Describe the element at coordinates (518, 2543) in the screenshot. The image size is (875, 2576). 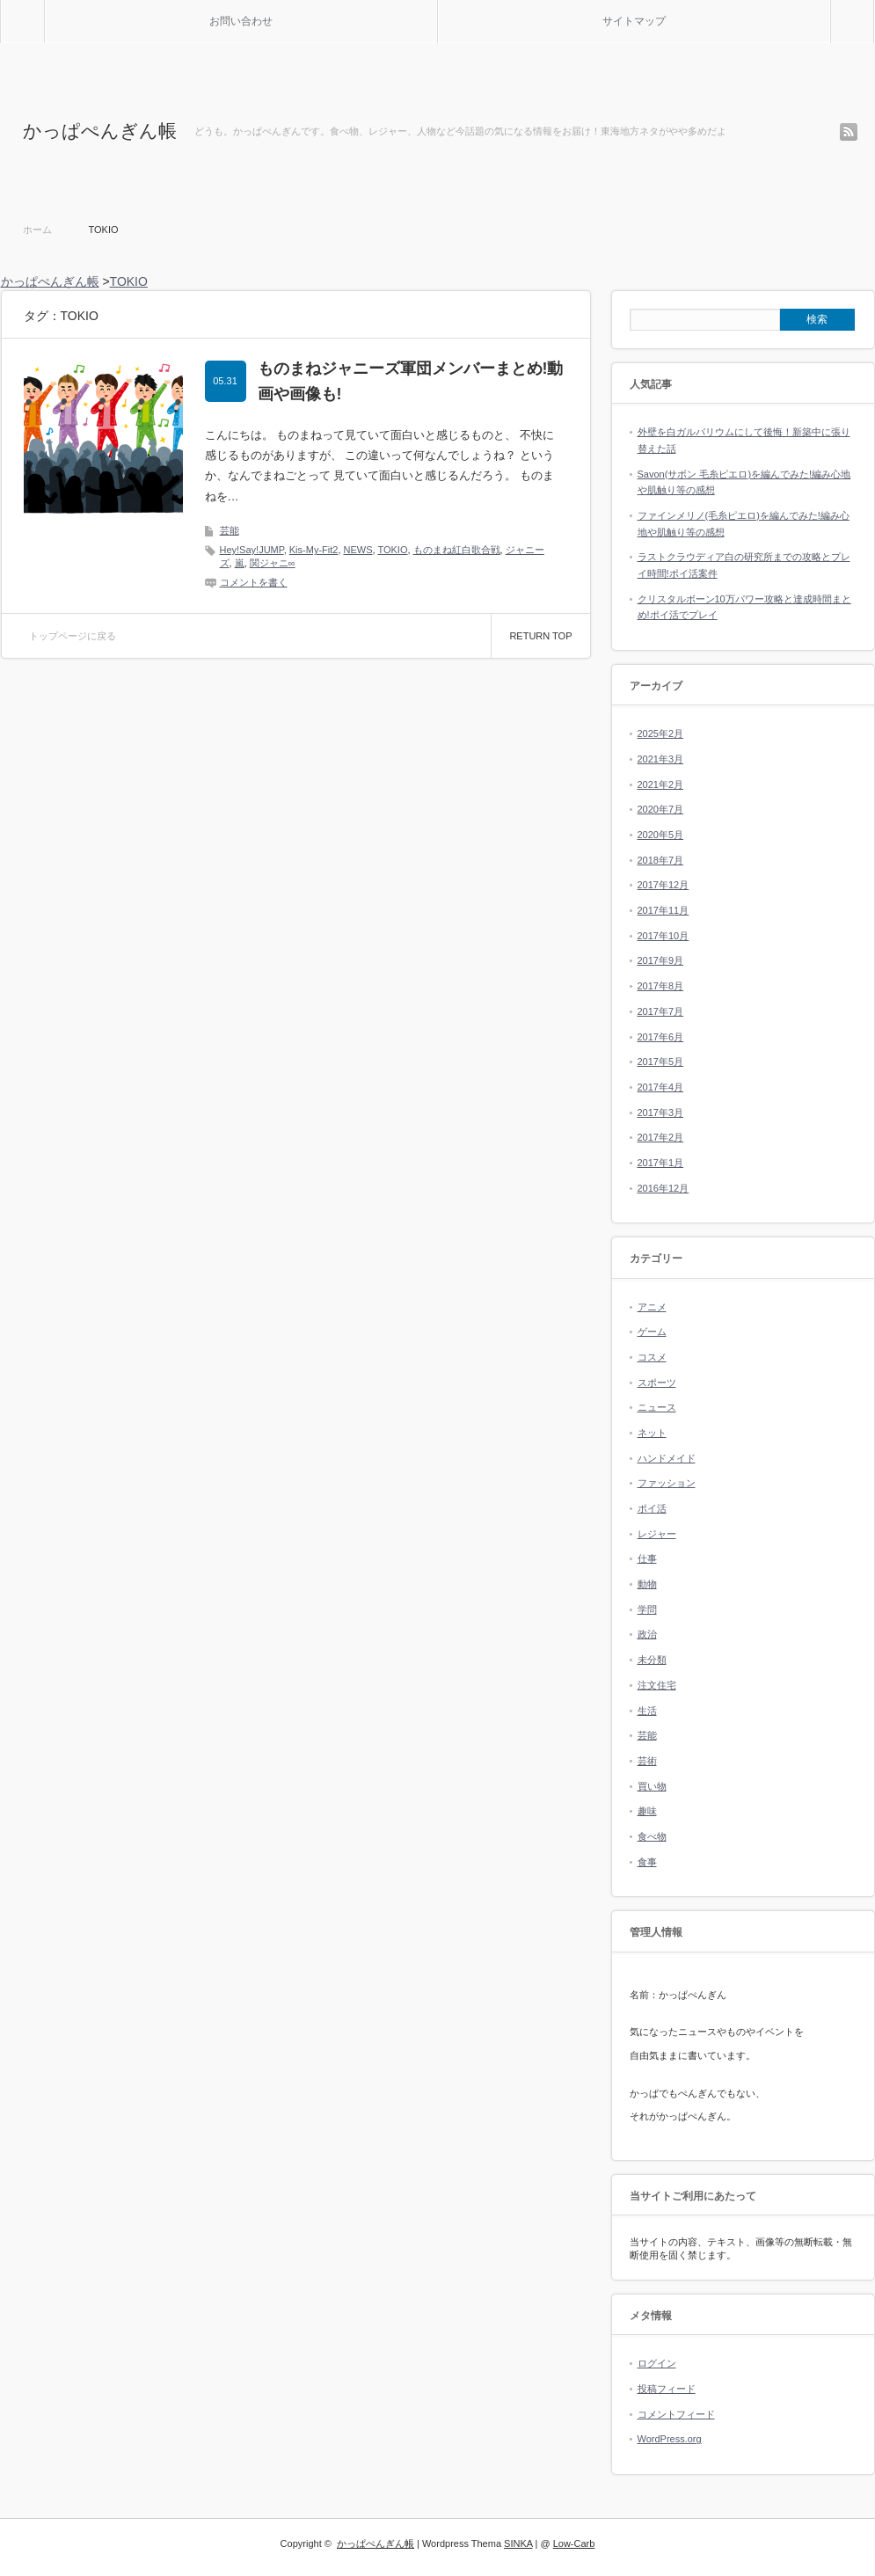
I see `SINKA` at that location.